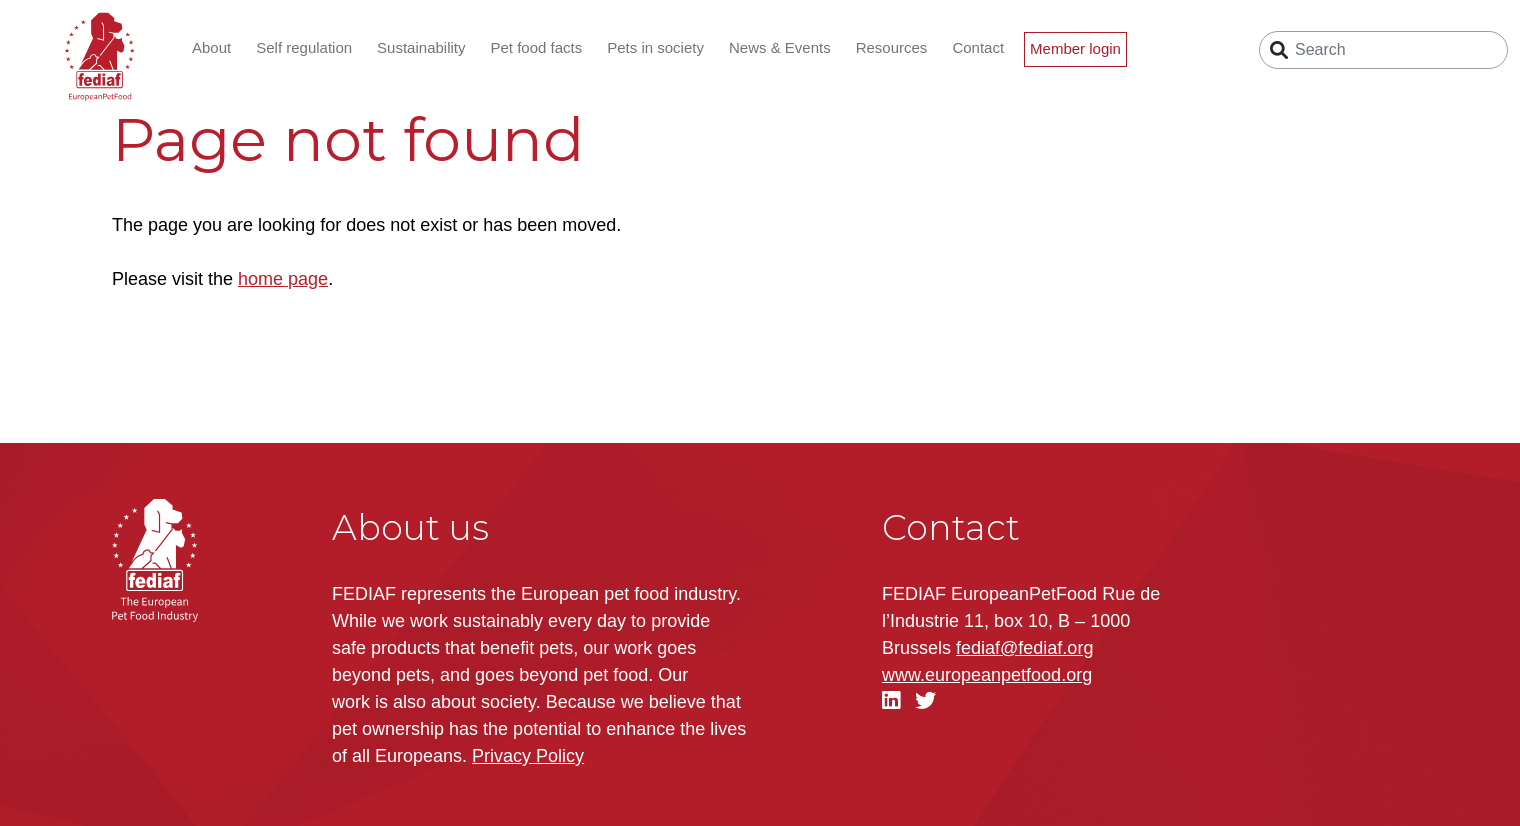 This screenshot has height=826, width=1520. Describe the element at coordinates (1075, 48) in the screenshot. I see `Member login` at that location.